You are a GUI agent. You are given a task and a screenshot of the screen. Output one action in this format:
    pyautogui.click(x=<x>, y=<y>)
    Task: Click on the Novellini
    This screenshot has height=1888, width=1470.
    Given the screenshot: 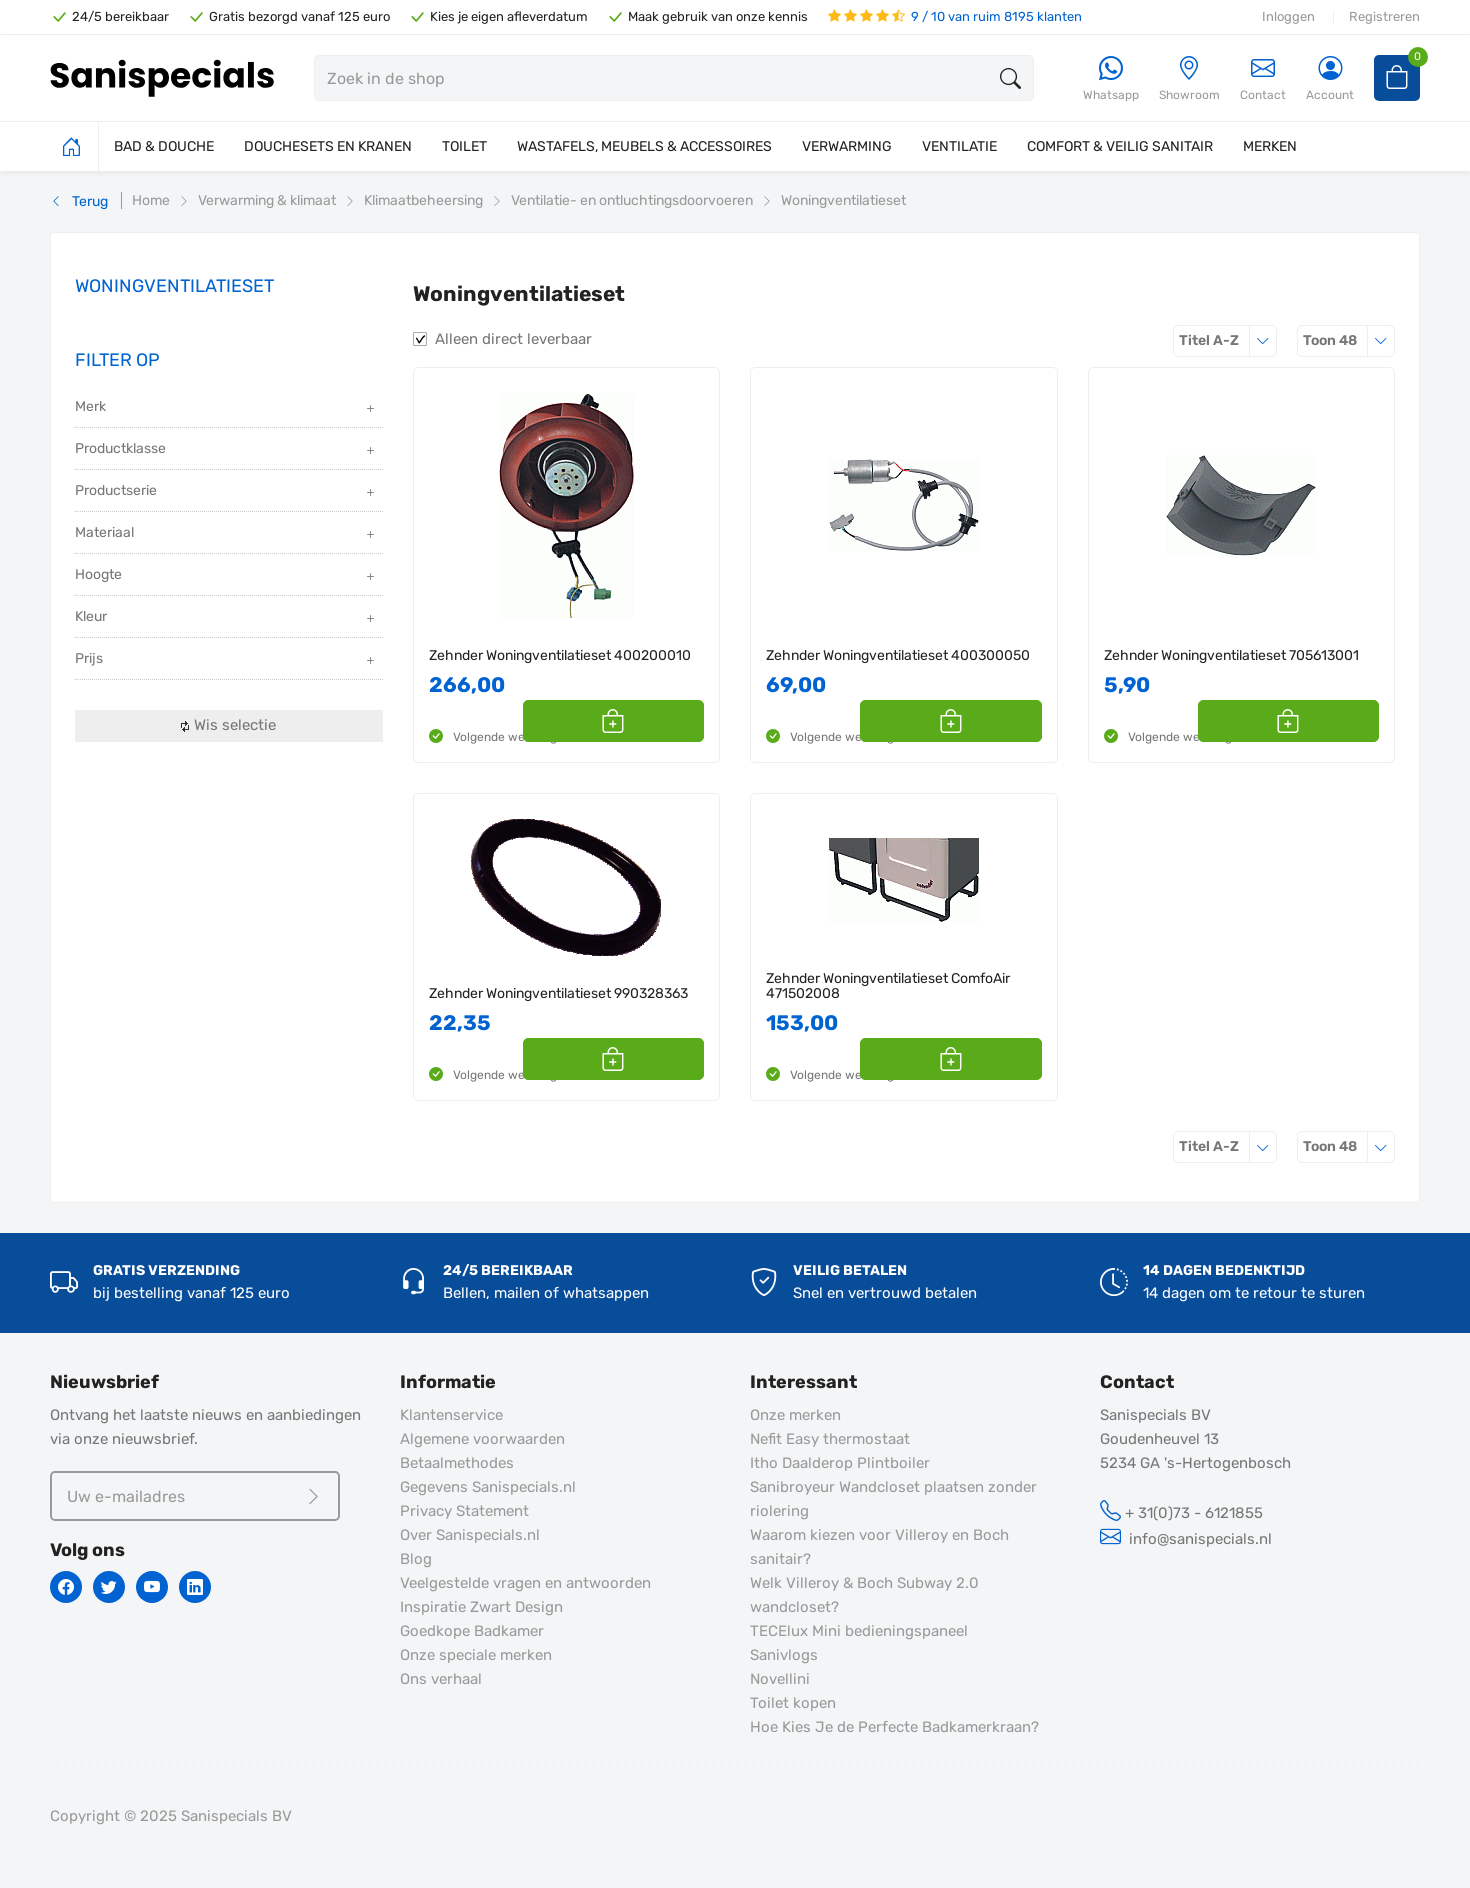 What is the action you would take?
    pyautogui.click(x=780, y=1679)
    